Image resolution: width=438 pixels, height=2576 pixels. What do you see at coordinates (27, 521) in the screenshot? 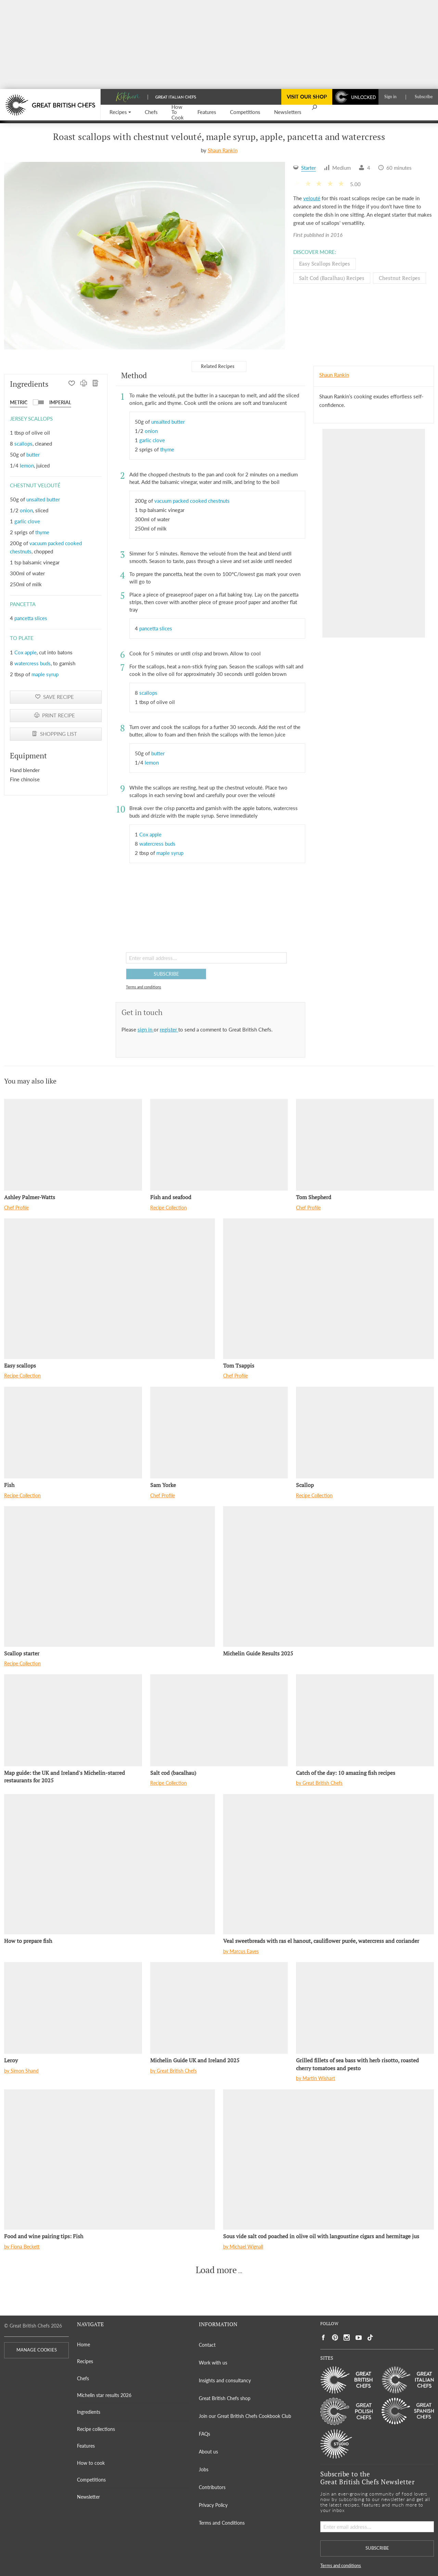
I see `garlic clove` at bounding box center [27, 521].